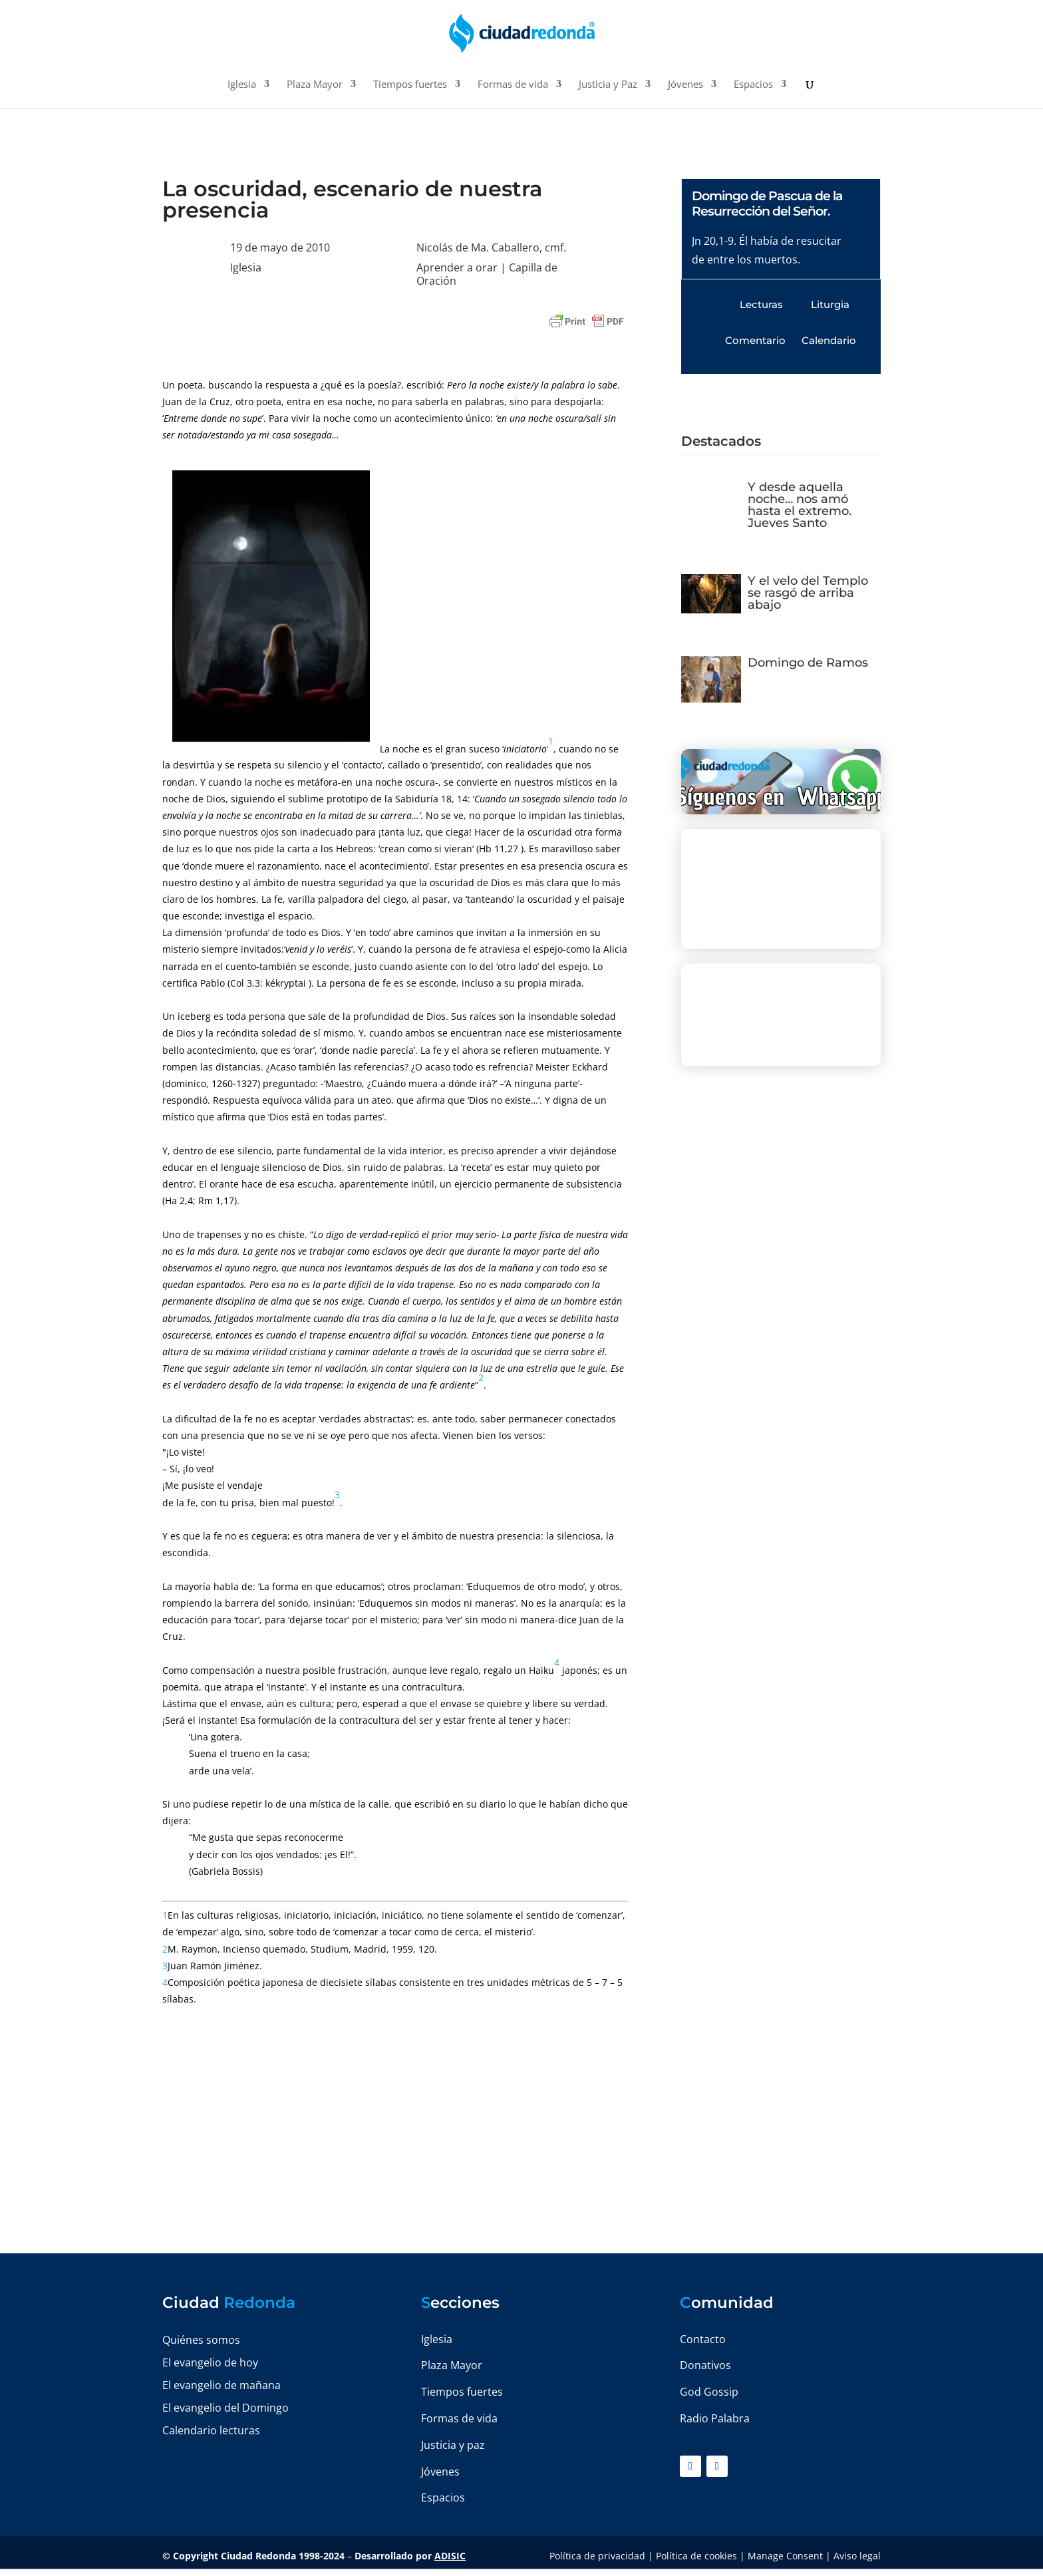  I want to click on Justicia y Paz, so click(608, 84).